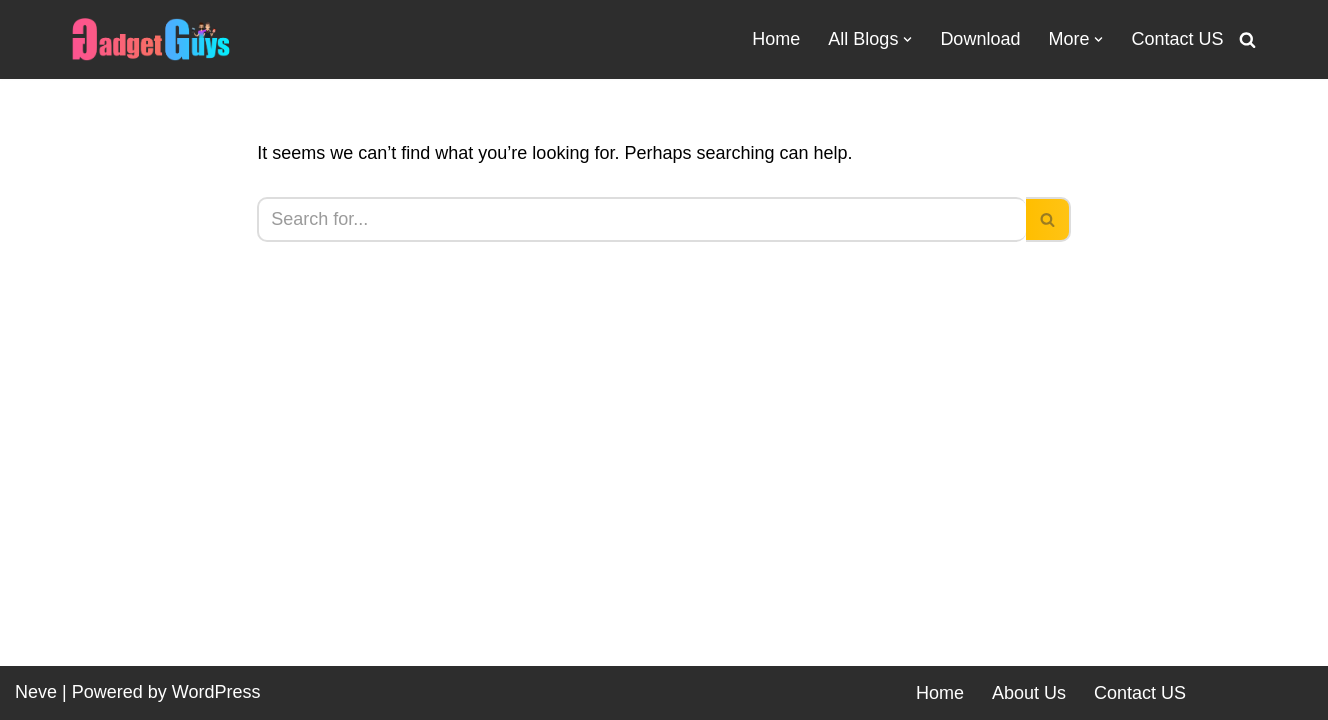 The image size is (1328, 720). Describe the element at coordinates (1177, 39) in the screenshot. I see `Contact US` at that location.